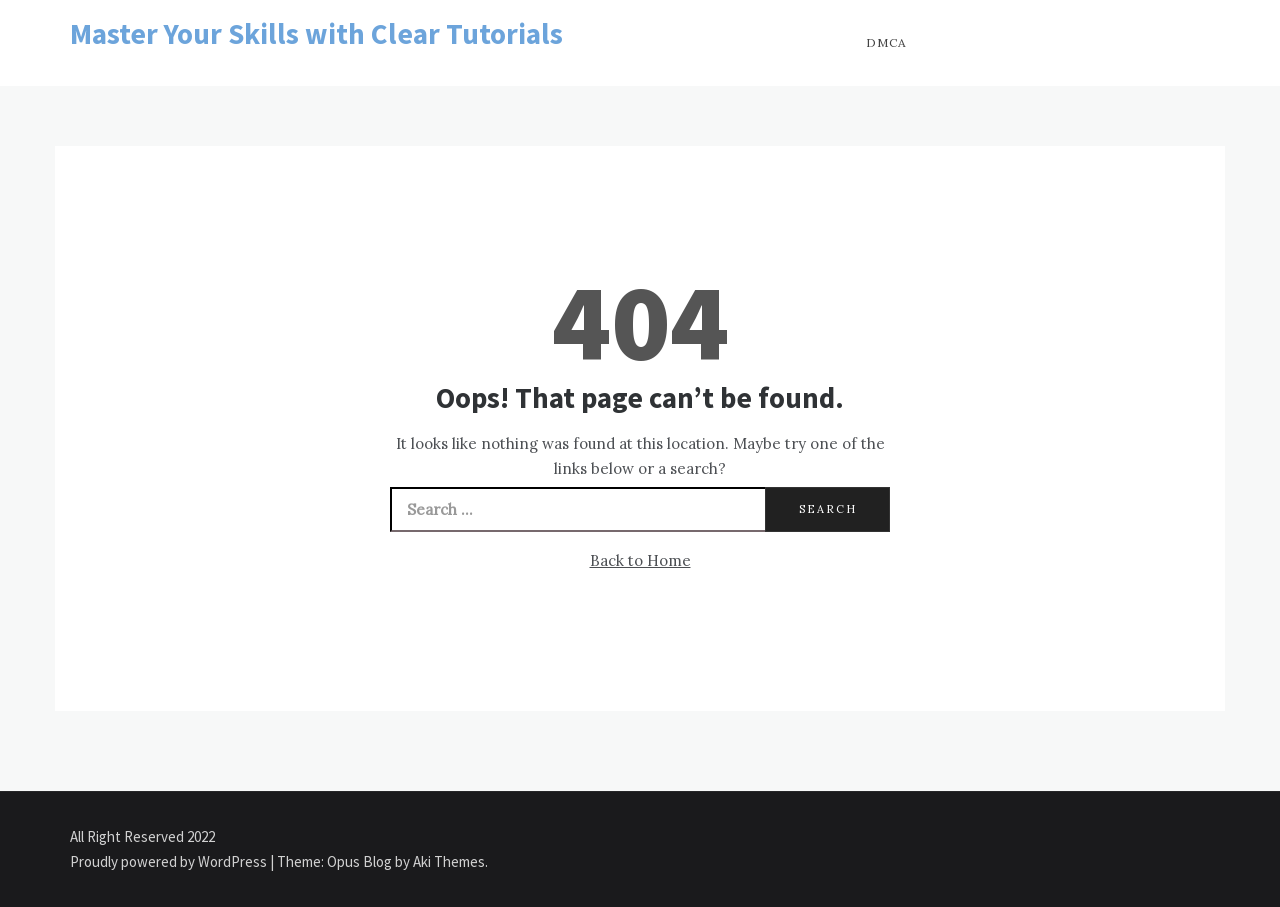  Describe the element at coordinates (449, 861) in the screenshot. I see `Aki Themes` at that location.